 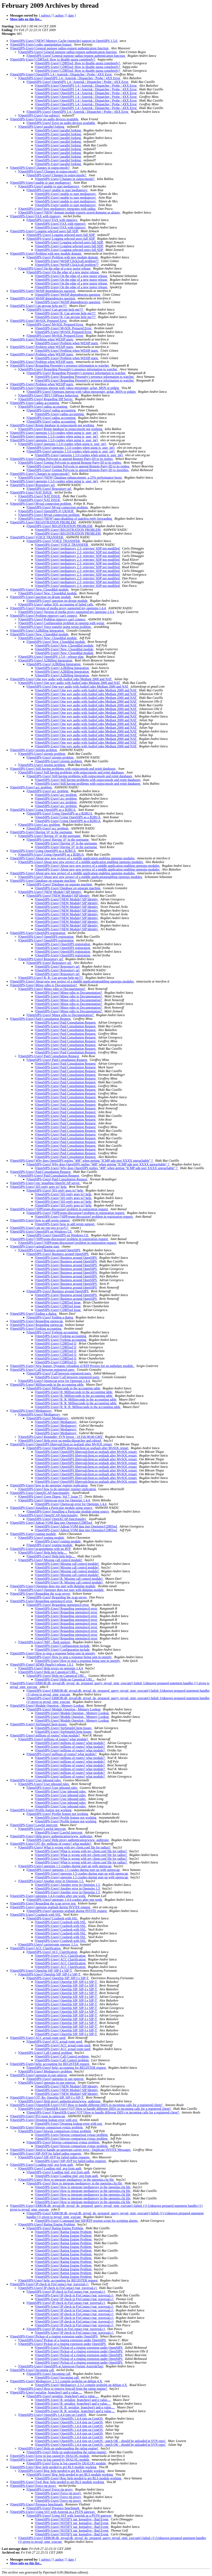 I want to click on [OpenSIPS-Users] SipSimpleClient-Issues, so click(x=38, y=1724).